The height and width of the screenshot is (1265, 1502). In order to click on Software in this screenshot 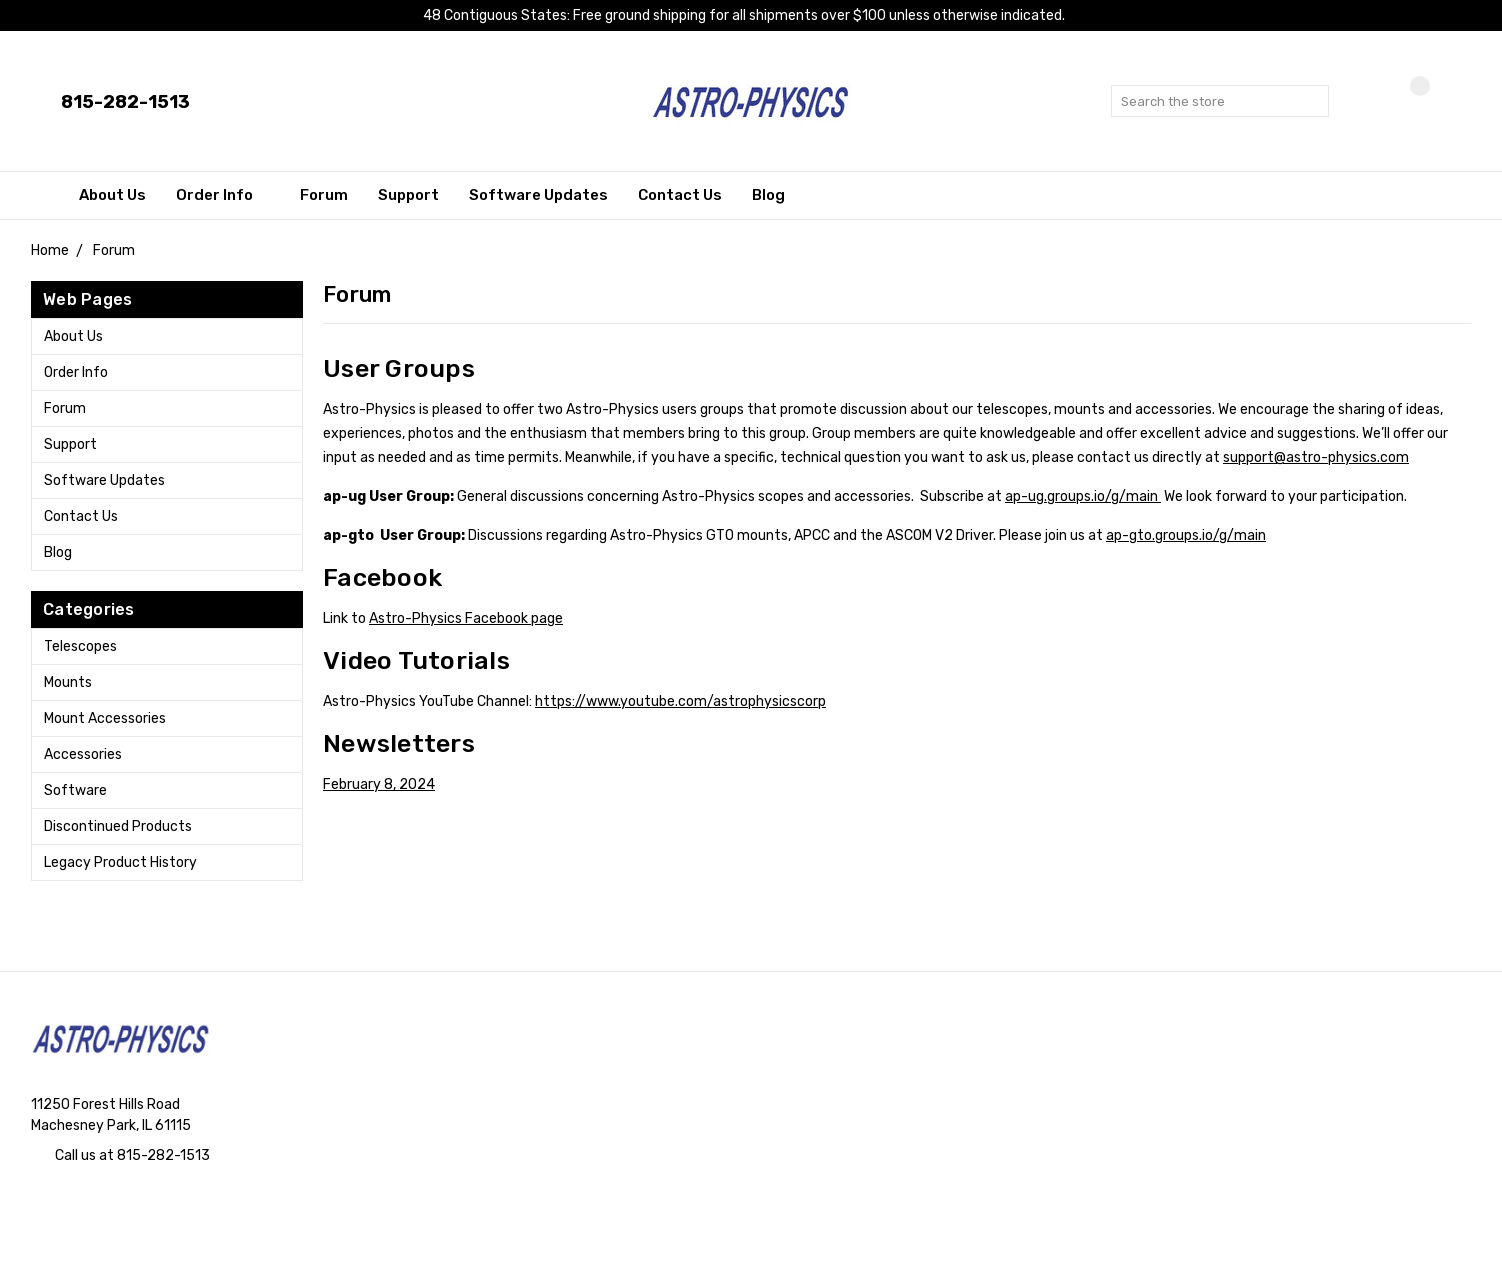, I will do `click(75, 790)`.